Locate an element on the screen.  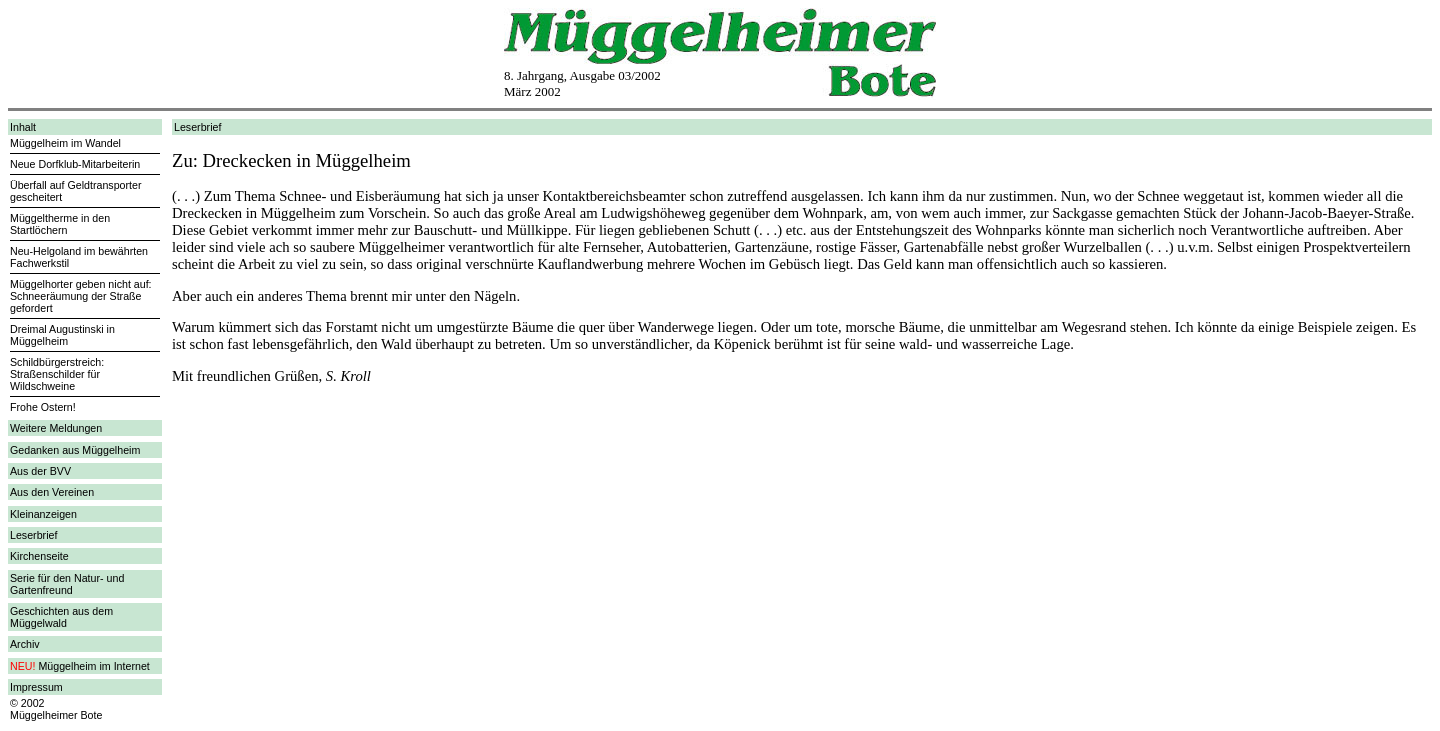
Müggelhorter geben nicht auf: Schneeräumung der Straße gefordert is located at coordinates (81, 296).